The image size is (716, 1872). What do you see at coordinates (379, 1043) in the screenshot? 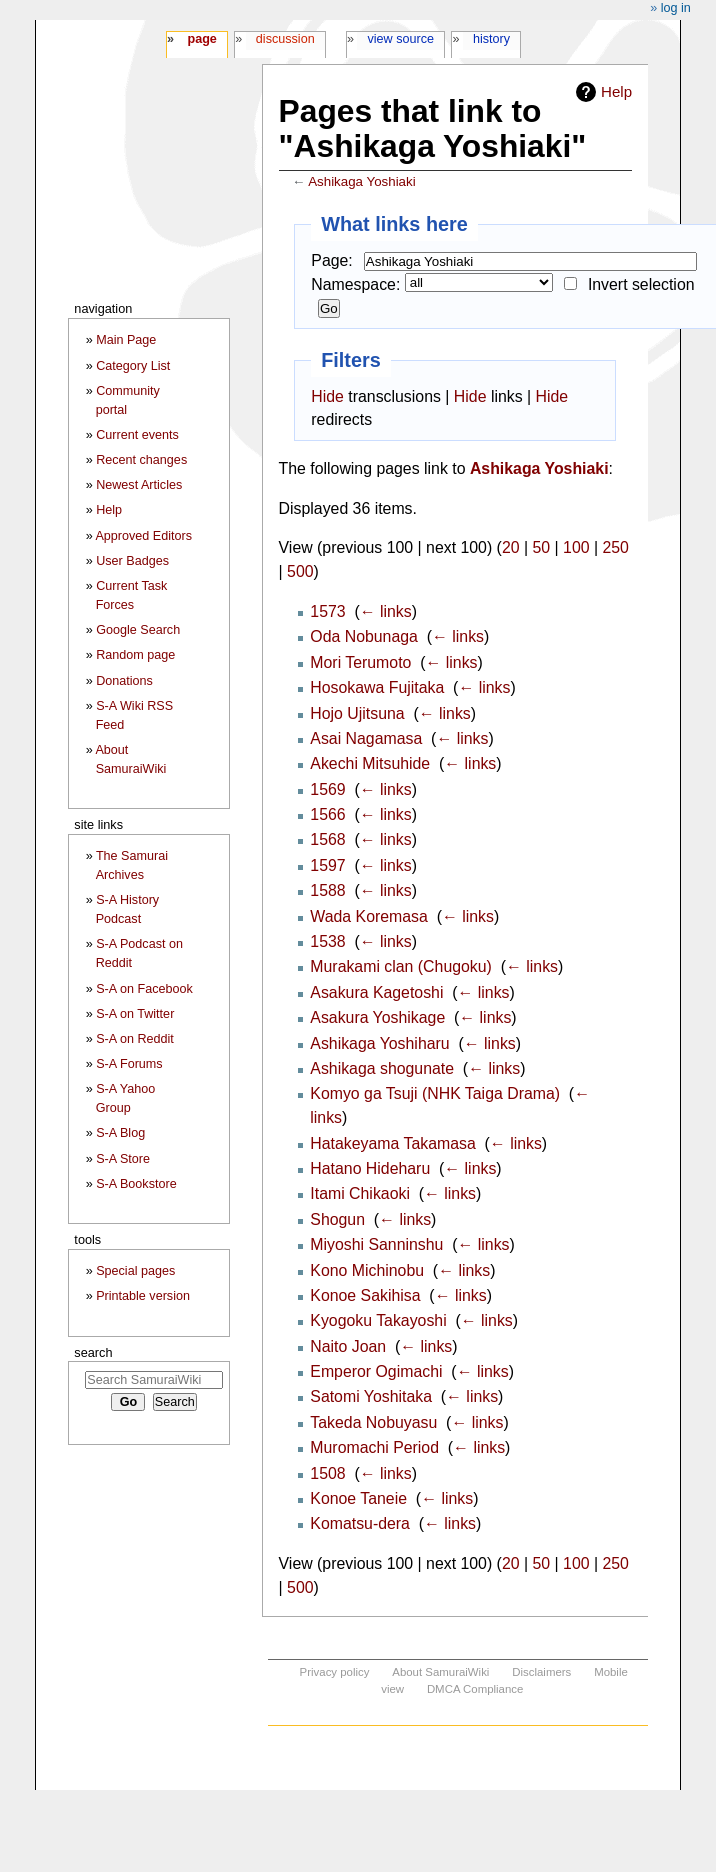
I see `Ashikaga Yoshiharu` at bounding box center [379, 1043].